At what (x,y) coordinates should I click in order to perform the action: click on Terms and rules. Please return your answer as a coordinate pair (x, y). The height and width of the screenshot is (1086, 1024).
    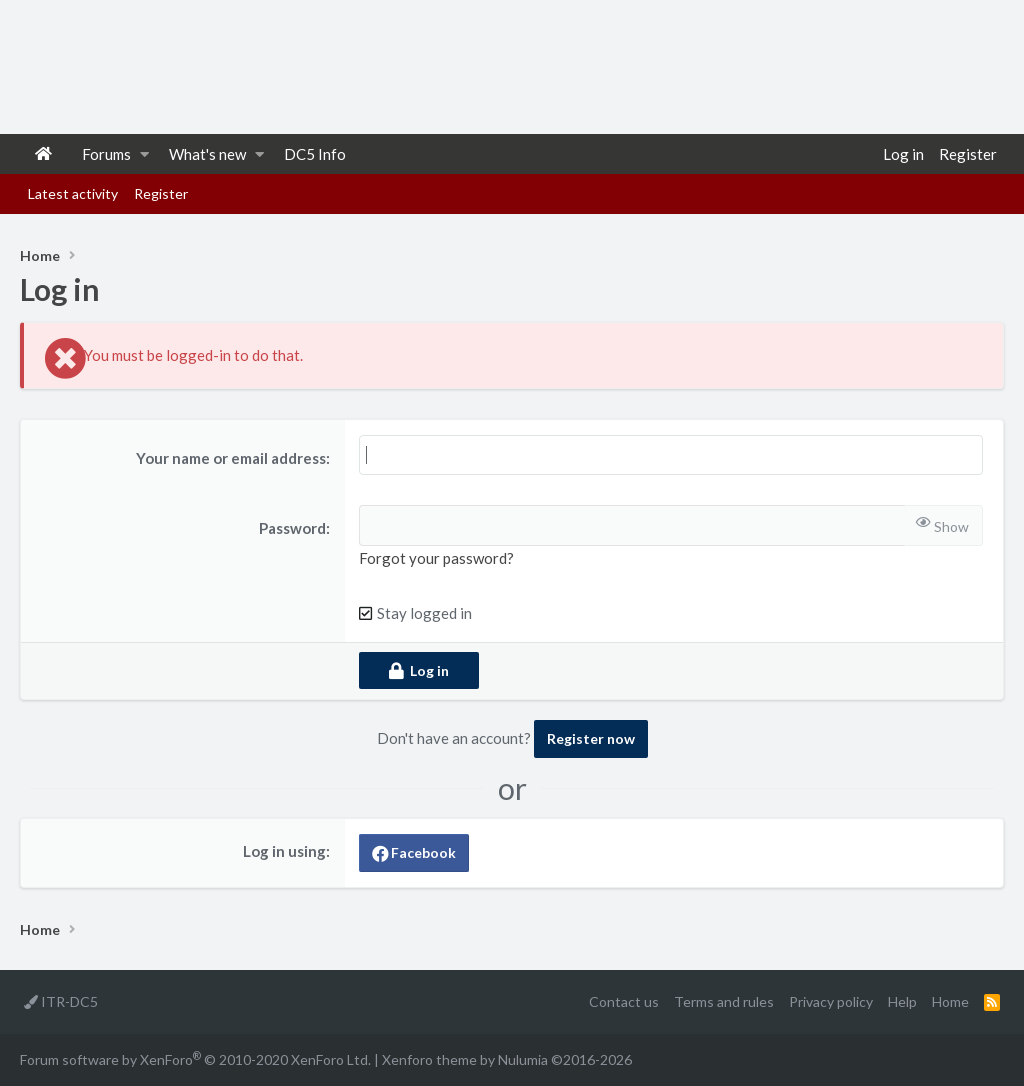
    Looking at the image, I should click on (724, 1001).